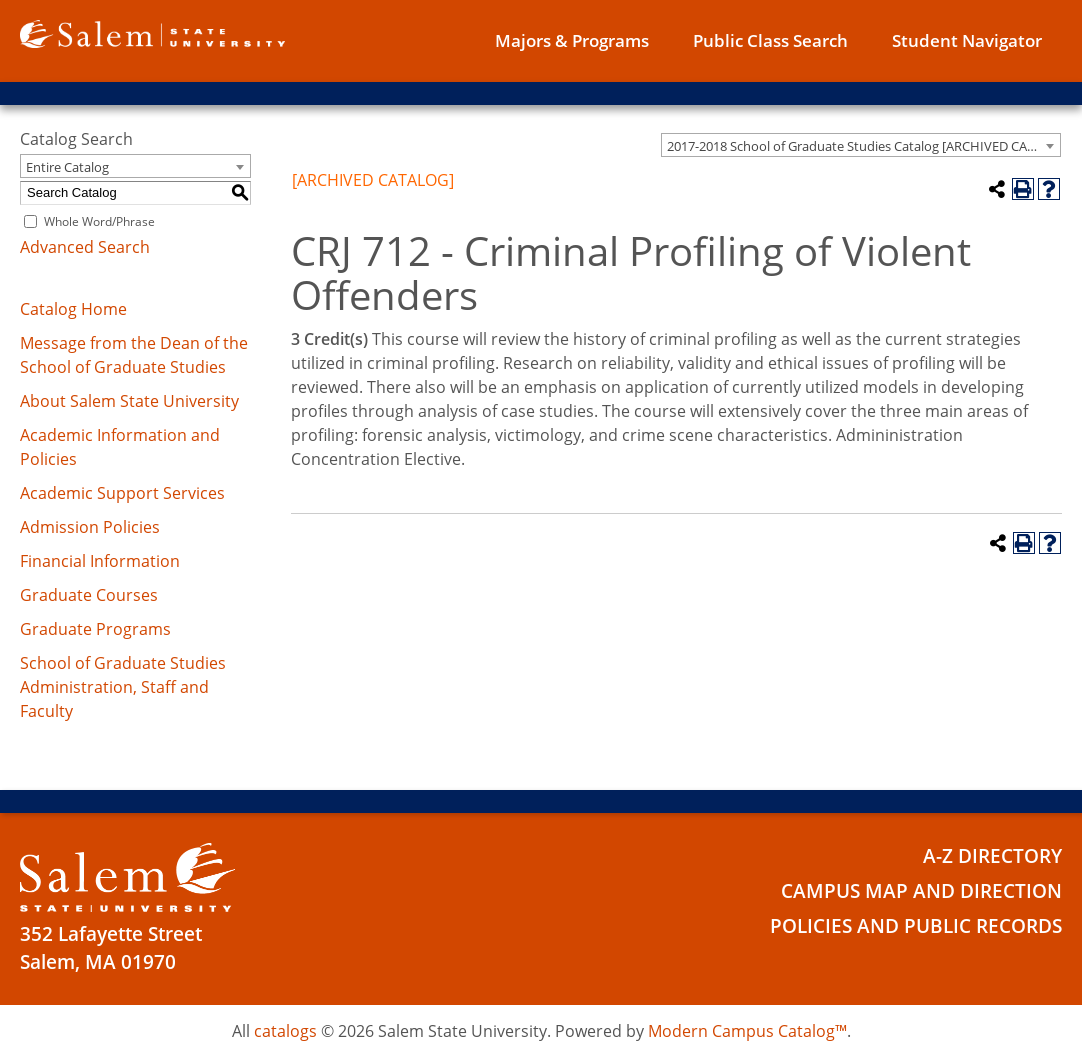 The image size is (1082, 1058). I want to click on [combobox], so click(861, 145).